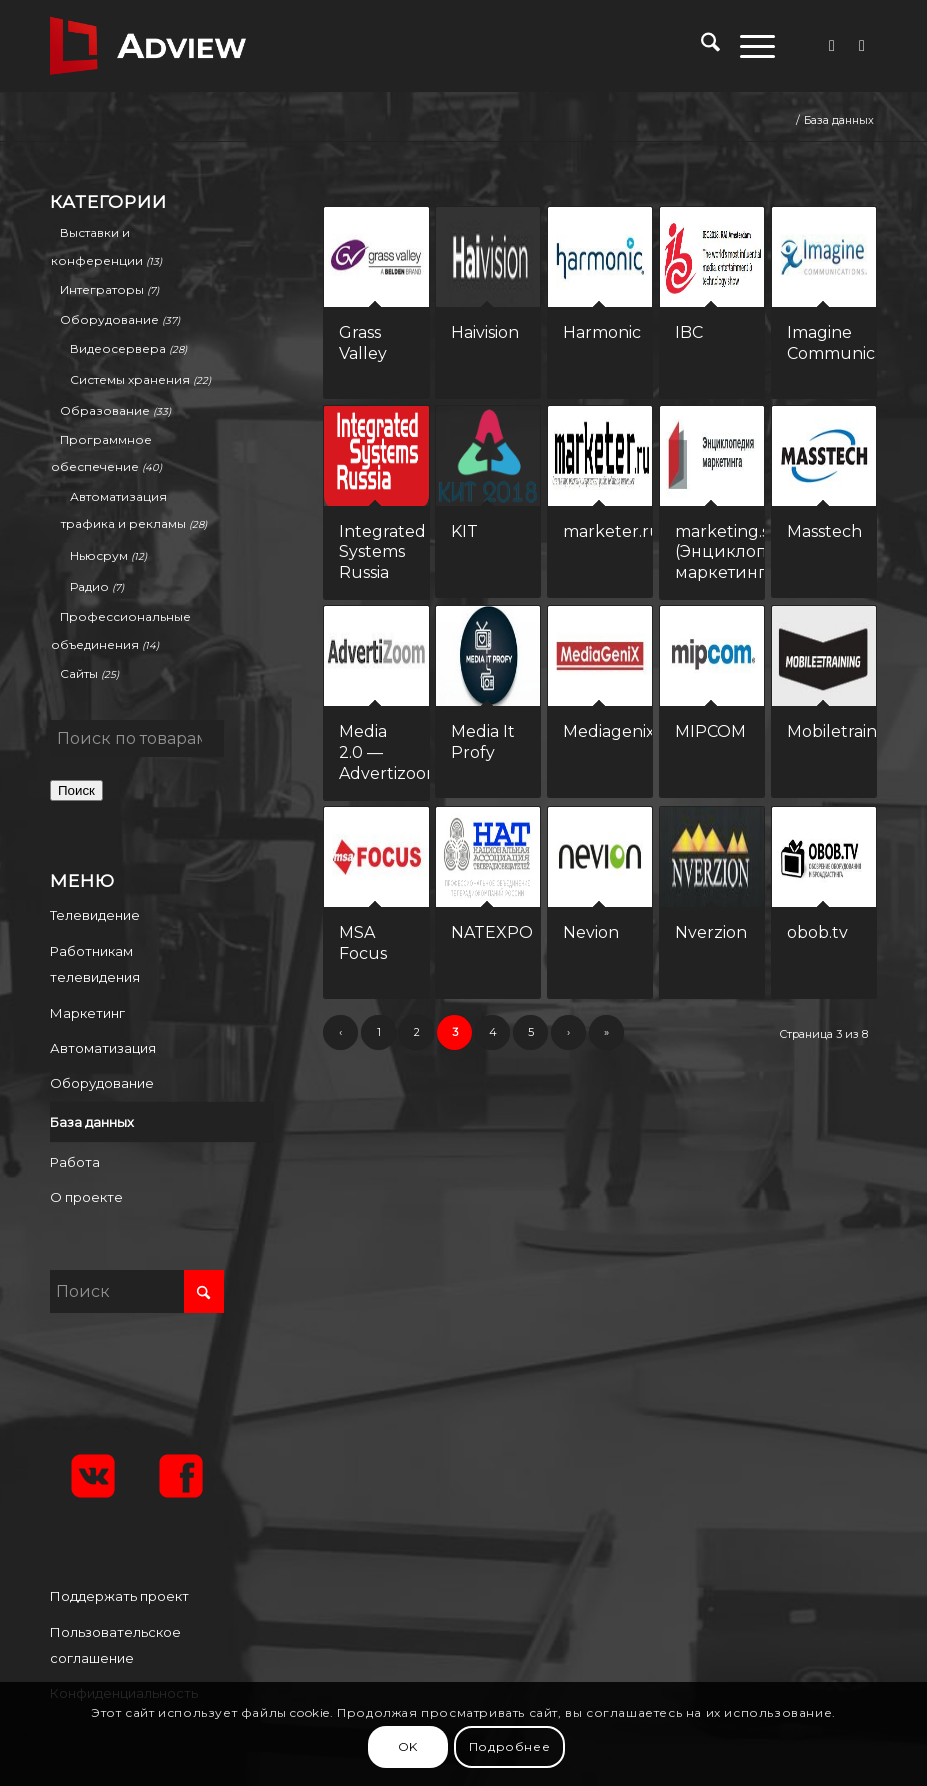 This screenshot has width=927, height=1786. Describe the element at coordinates (509, 1746) in the screenshot. I see `Подробнее` at that location.